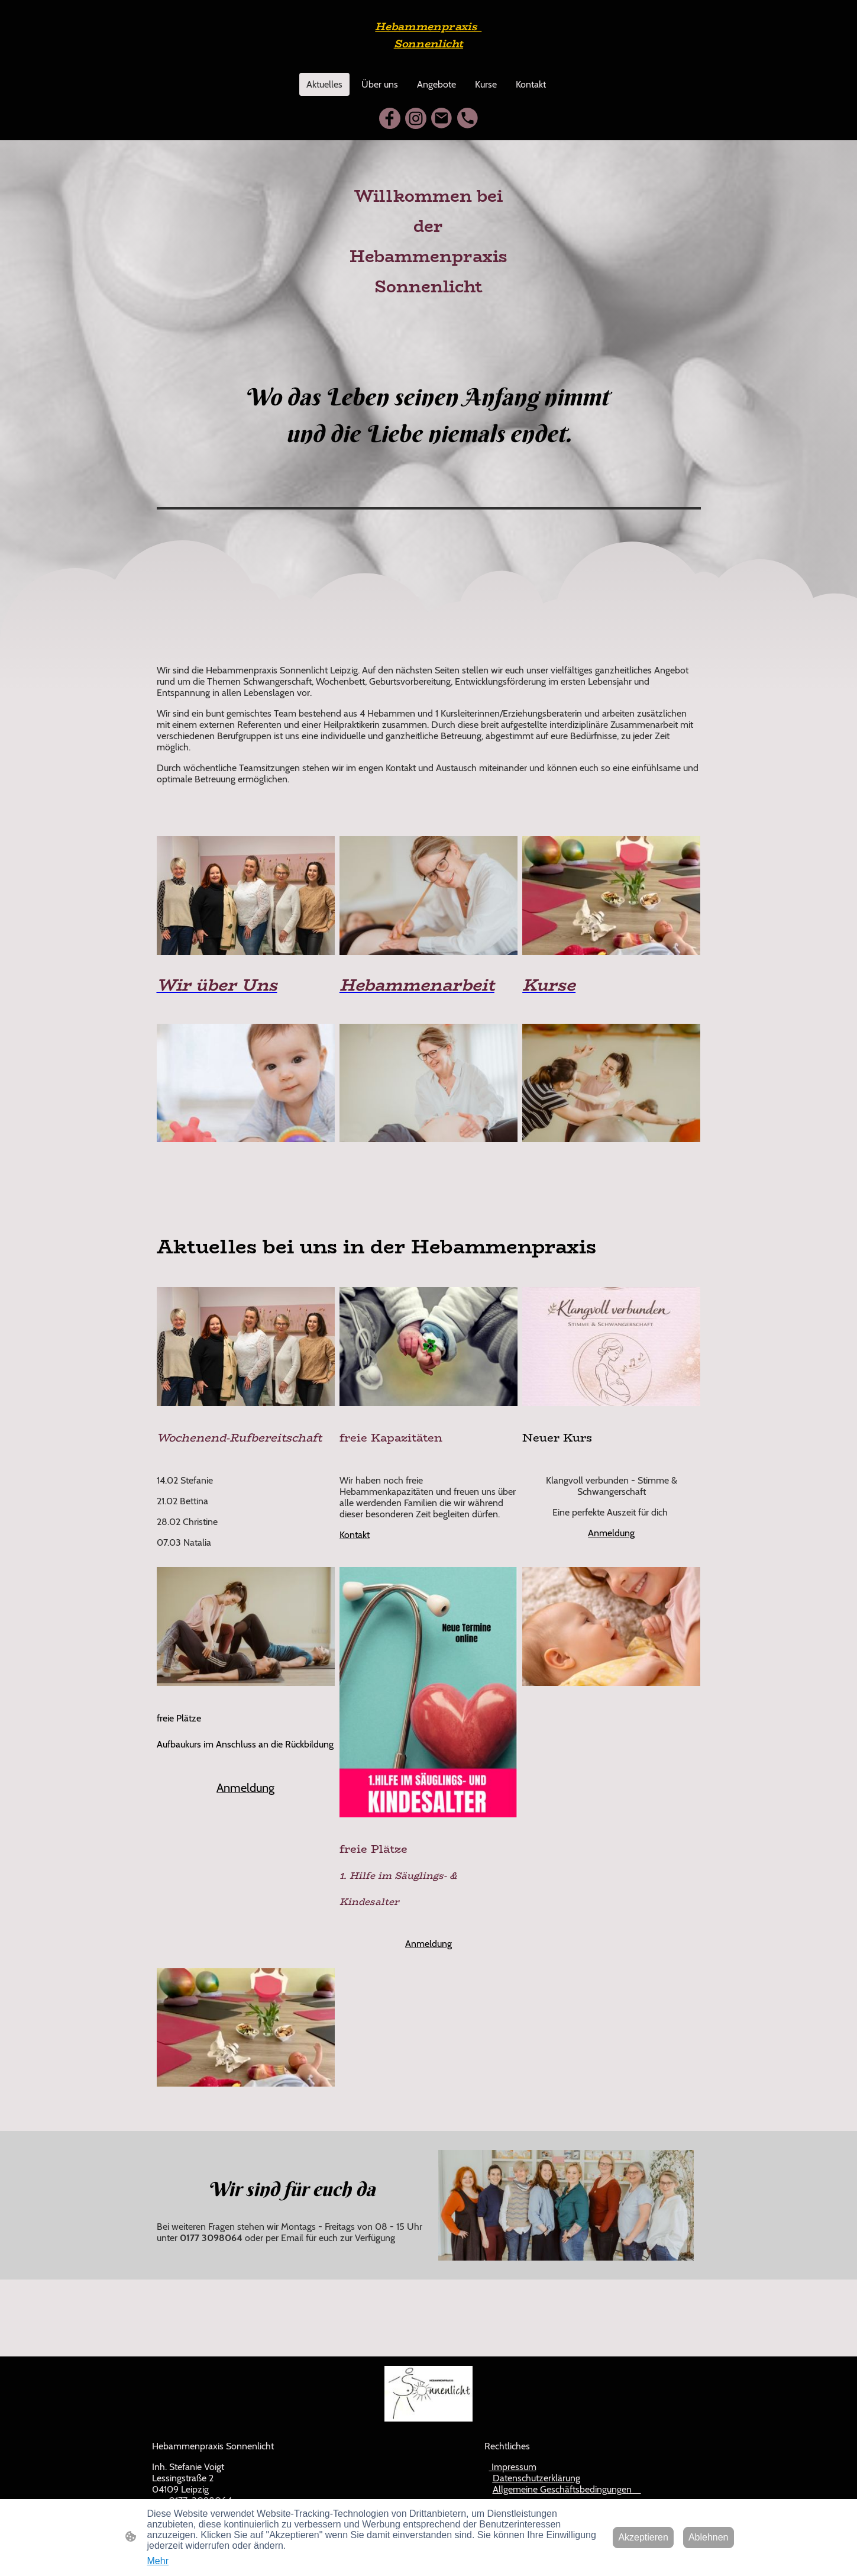 The height and width of the screenshot is (2576, 857). What do you see at coordinates (415, 118) in the screenshot?
I see `[Instagram]` at bounding box center [415, 118].